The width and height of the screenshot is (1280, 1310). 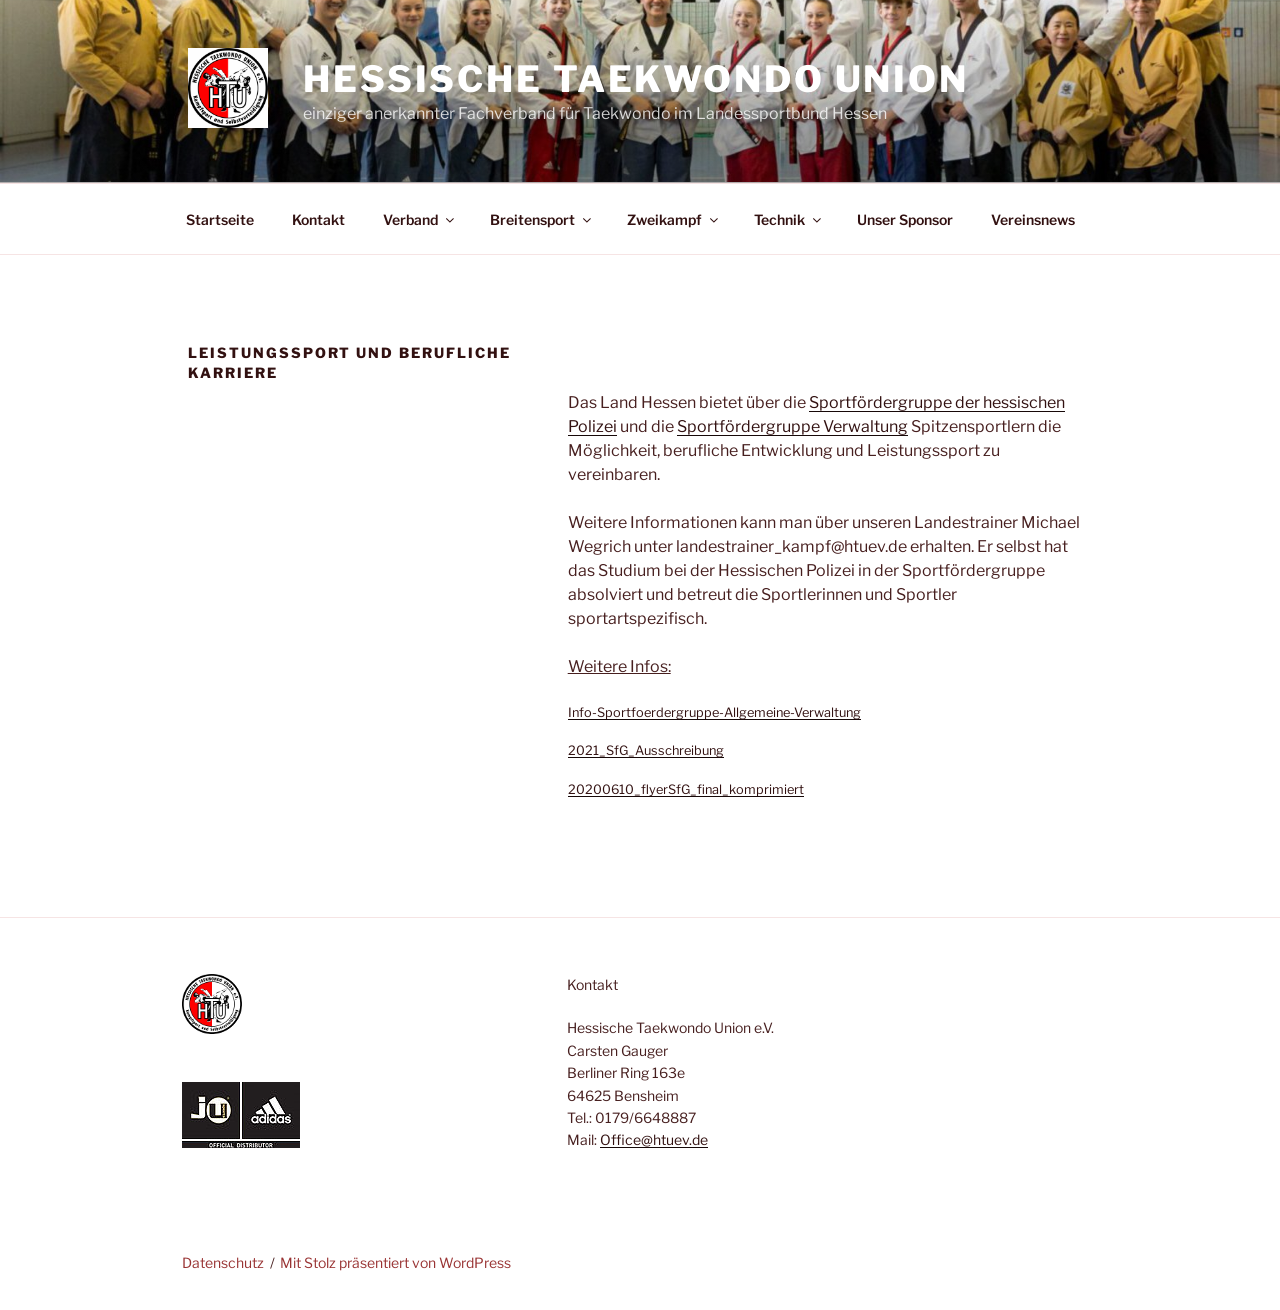 What do you see at coordinates (654, 1139) in the screenshot?
I see `Office@htuev.de` at bounding box center [654, 1139].